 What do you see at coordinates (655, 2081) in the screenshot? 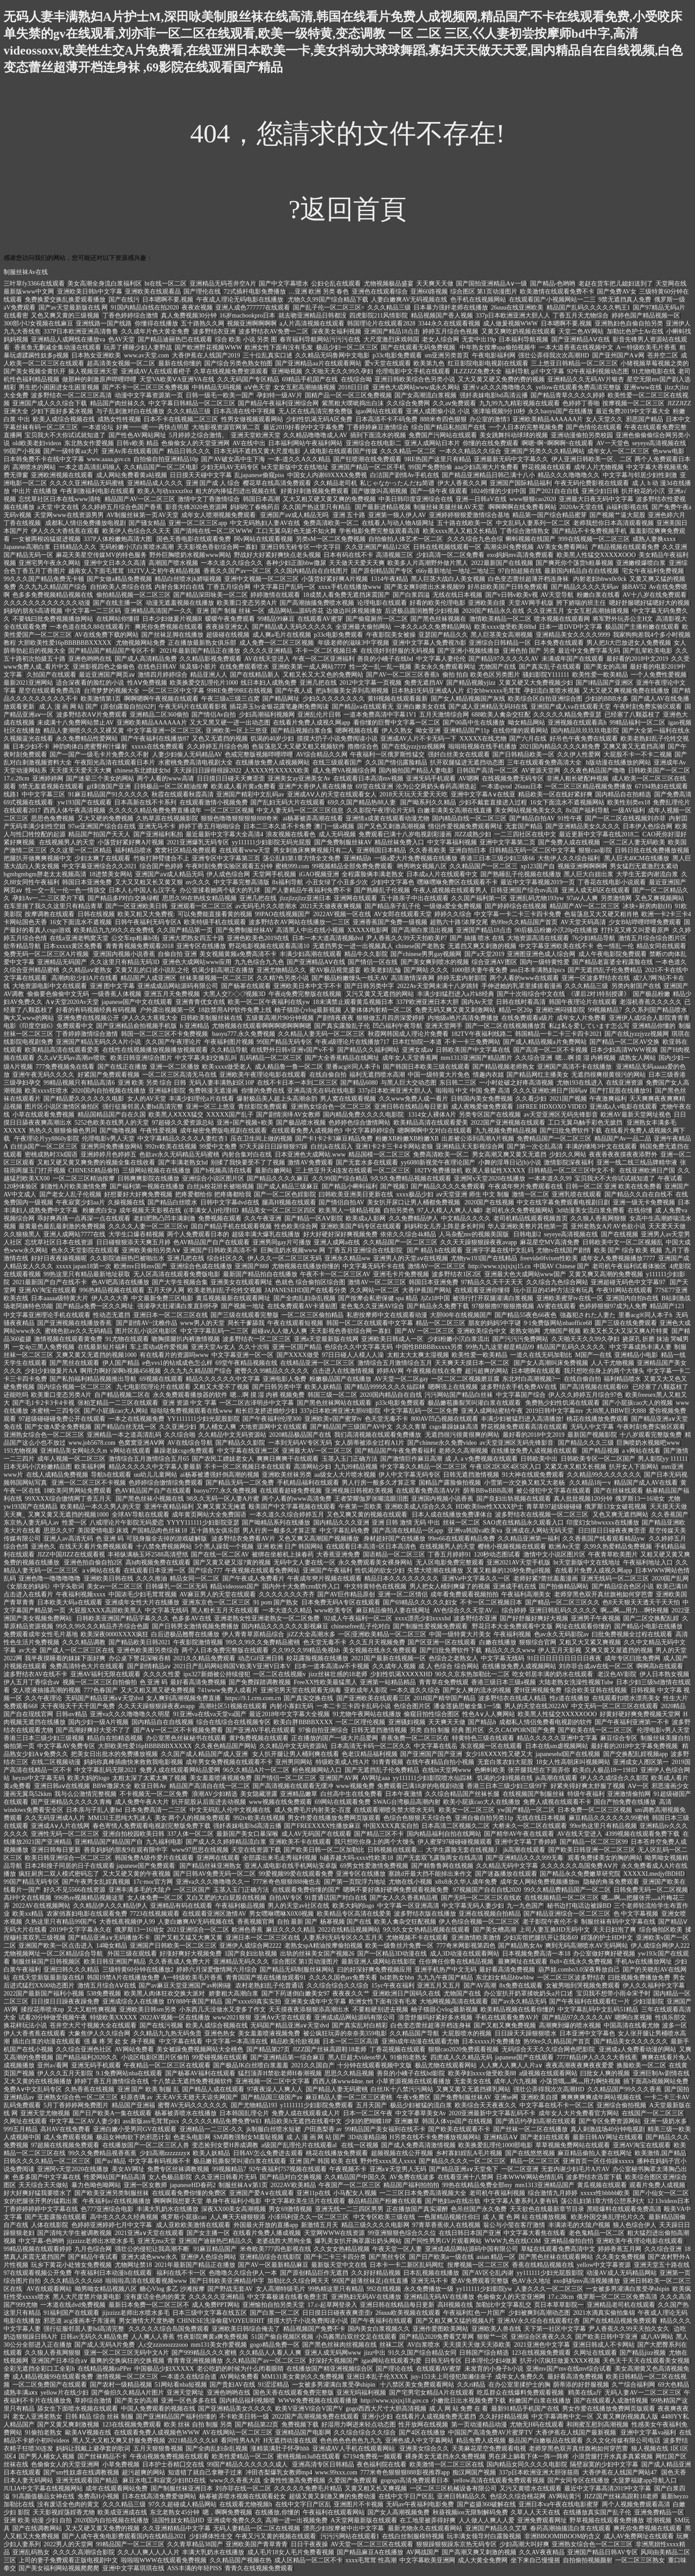
I see `插下面高h视频网站免费` at bounding box center [655, 2081].